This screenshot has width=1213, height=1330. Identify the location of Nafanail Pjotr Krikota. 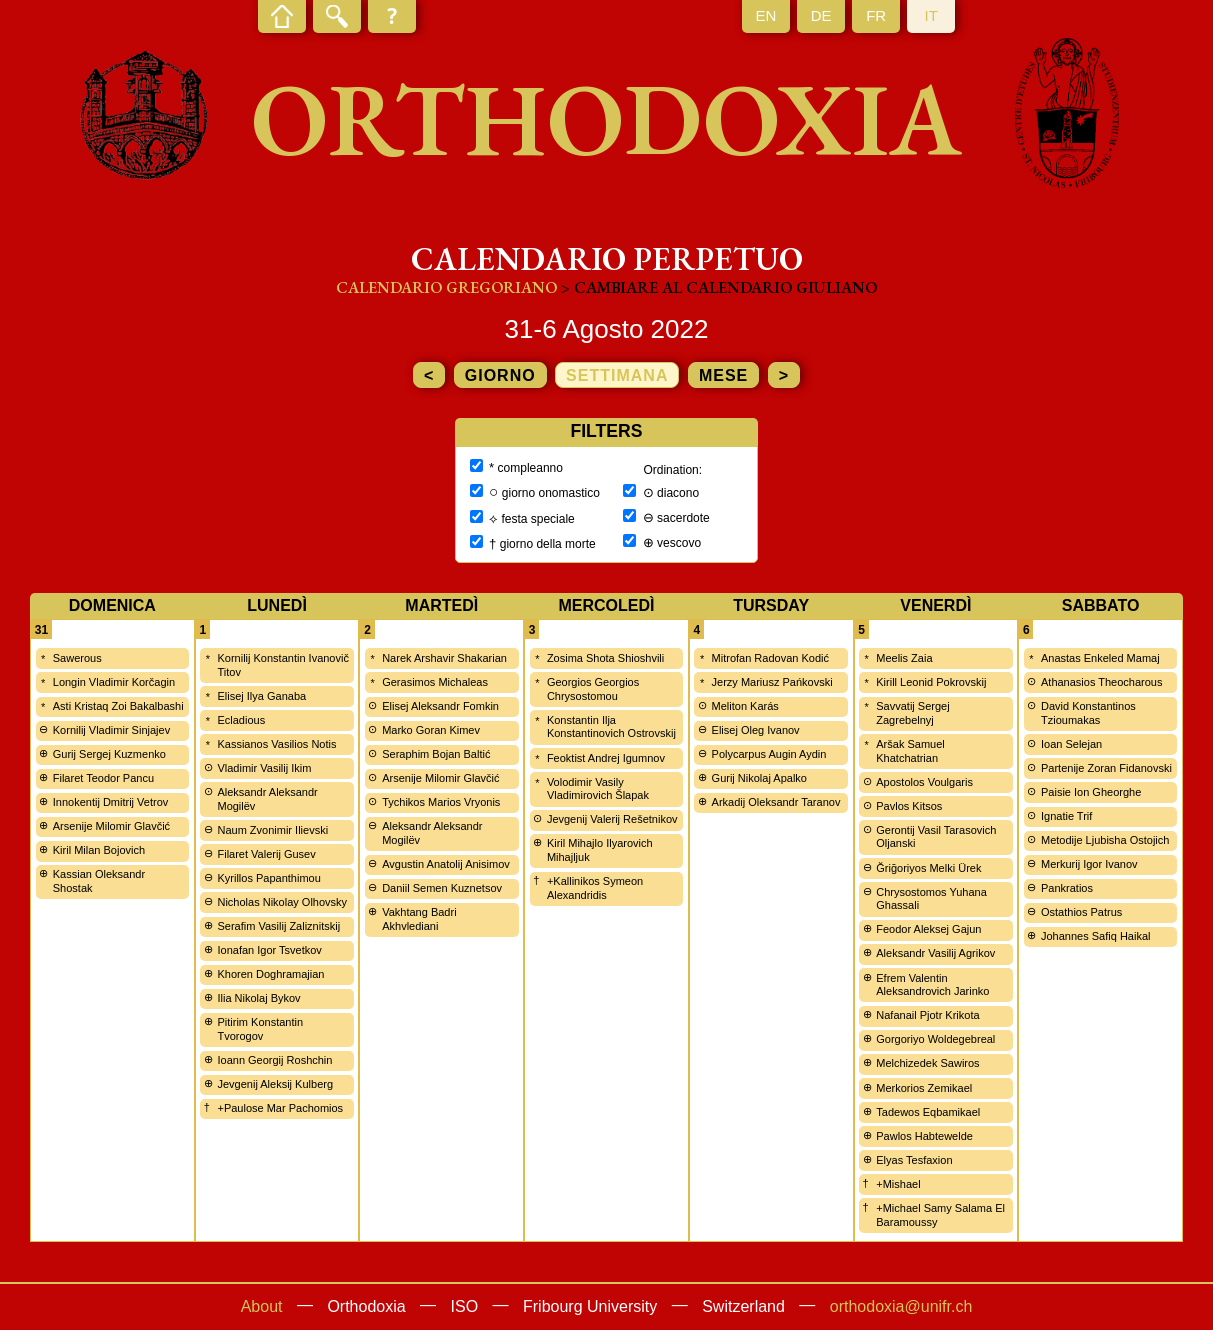
(927, 1015).